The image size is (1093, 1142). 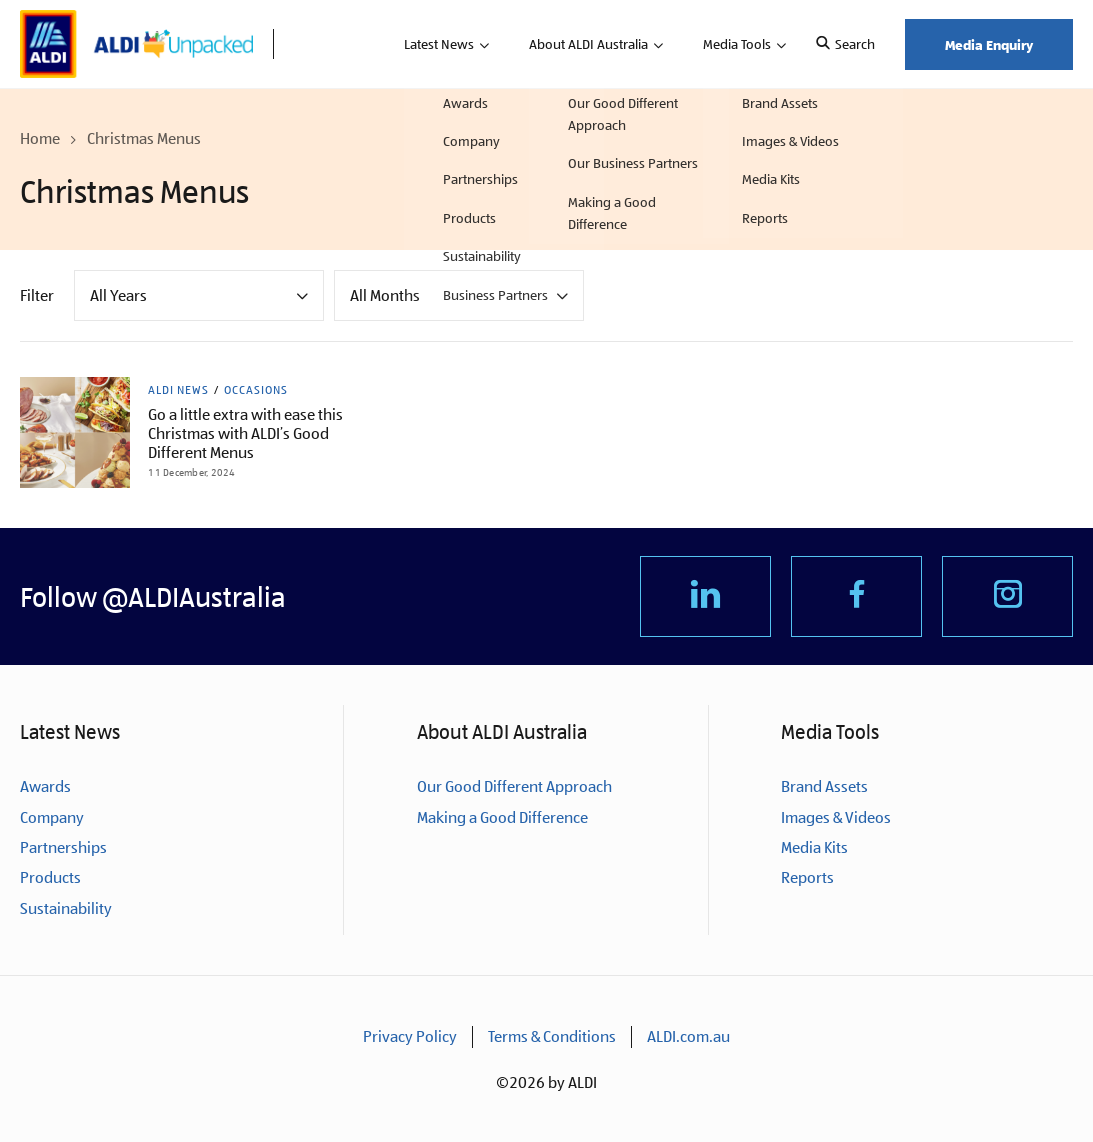 What do you see at coordinates (66, 908) in the screenshot?
I see `Sustainability` at bounding box center [66, 908].